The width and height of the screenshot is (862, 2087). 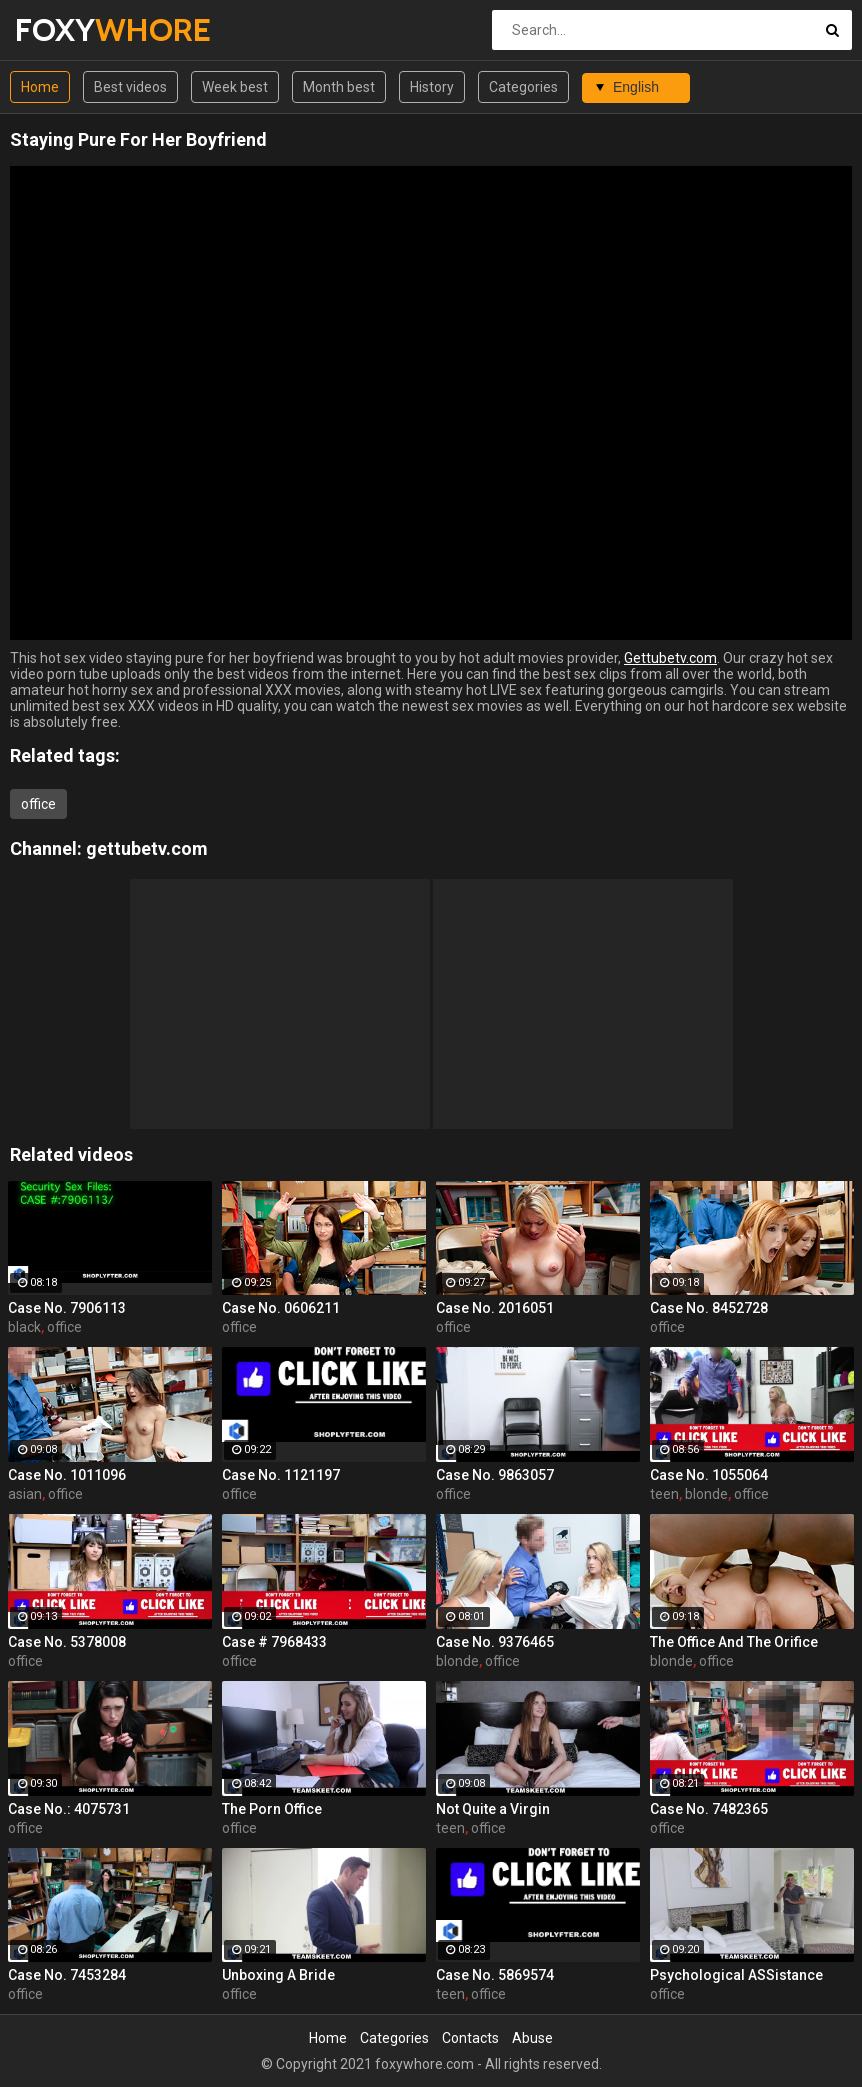 I want to click on The Porn Office, so click(x=272, y=1809).